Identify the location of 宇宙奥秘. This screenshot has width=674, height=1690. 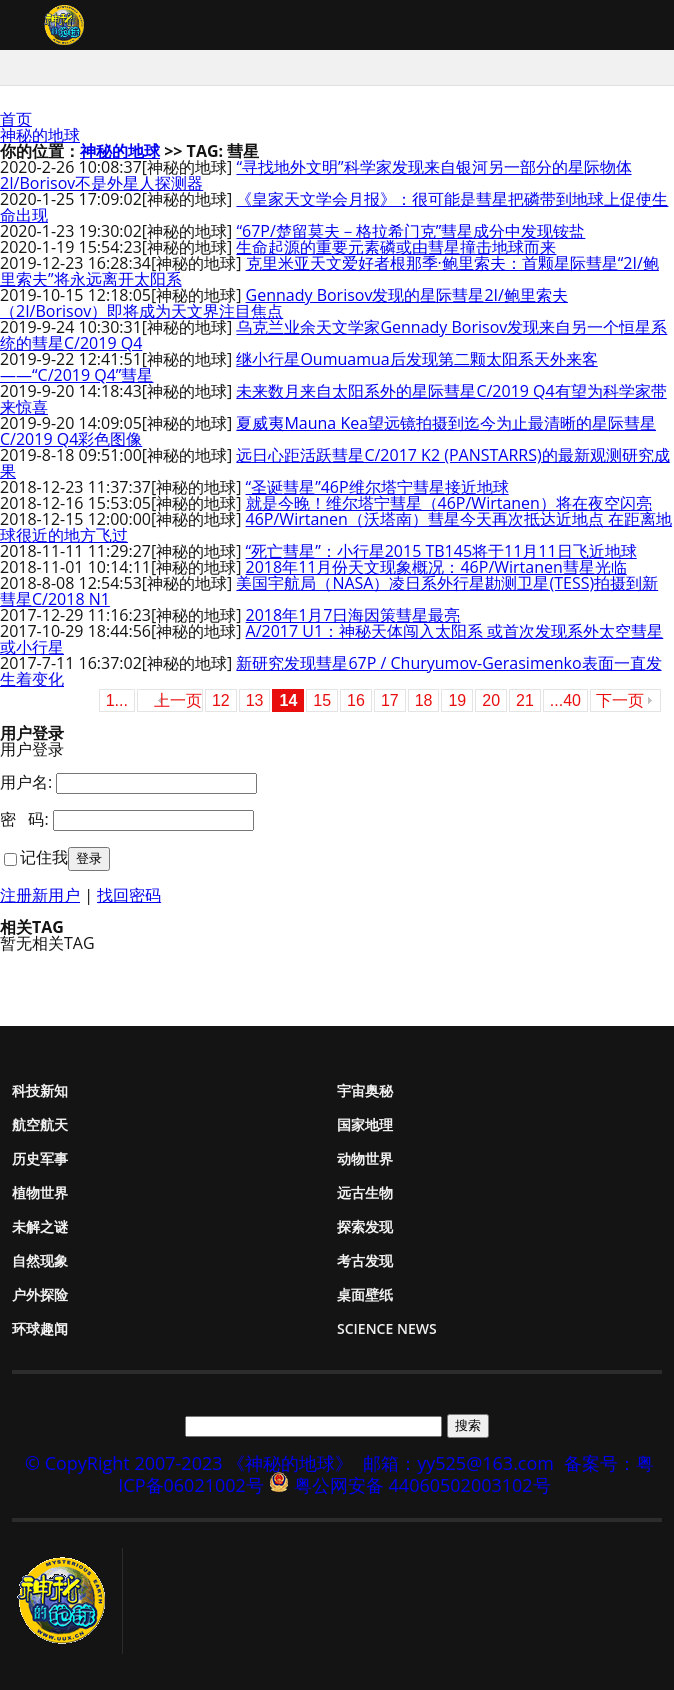
(365, 1090).